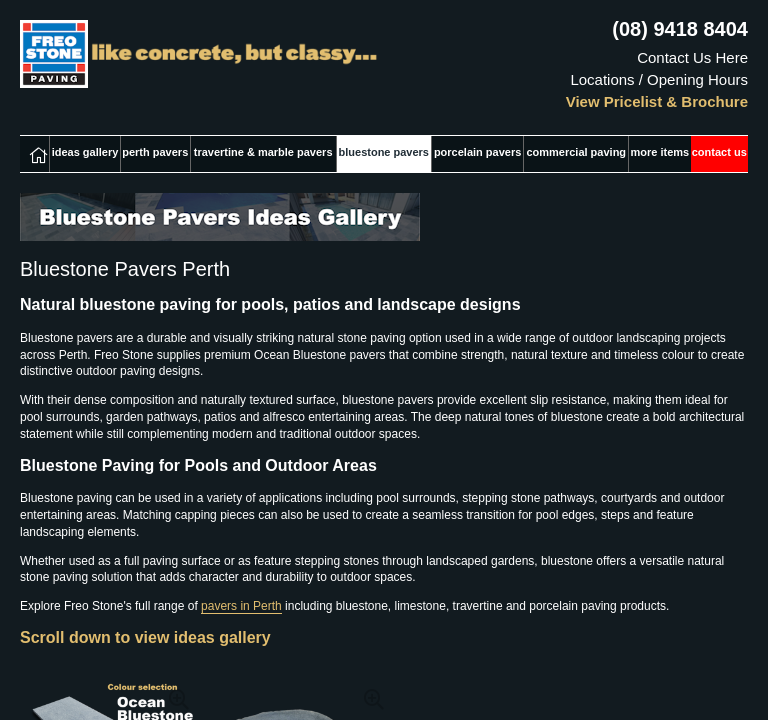 Image resolution: width=768 pixels, height=720 pixels. Describe the element at coordinates (576, 152) in the screenshot. I see `commercial paving` at that location.